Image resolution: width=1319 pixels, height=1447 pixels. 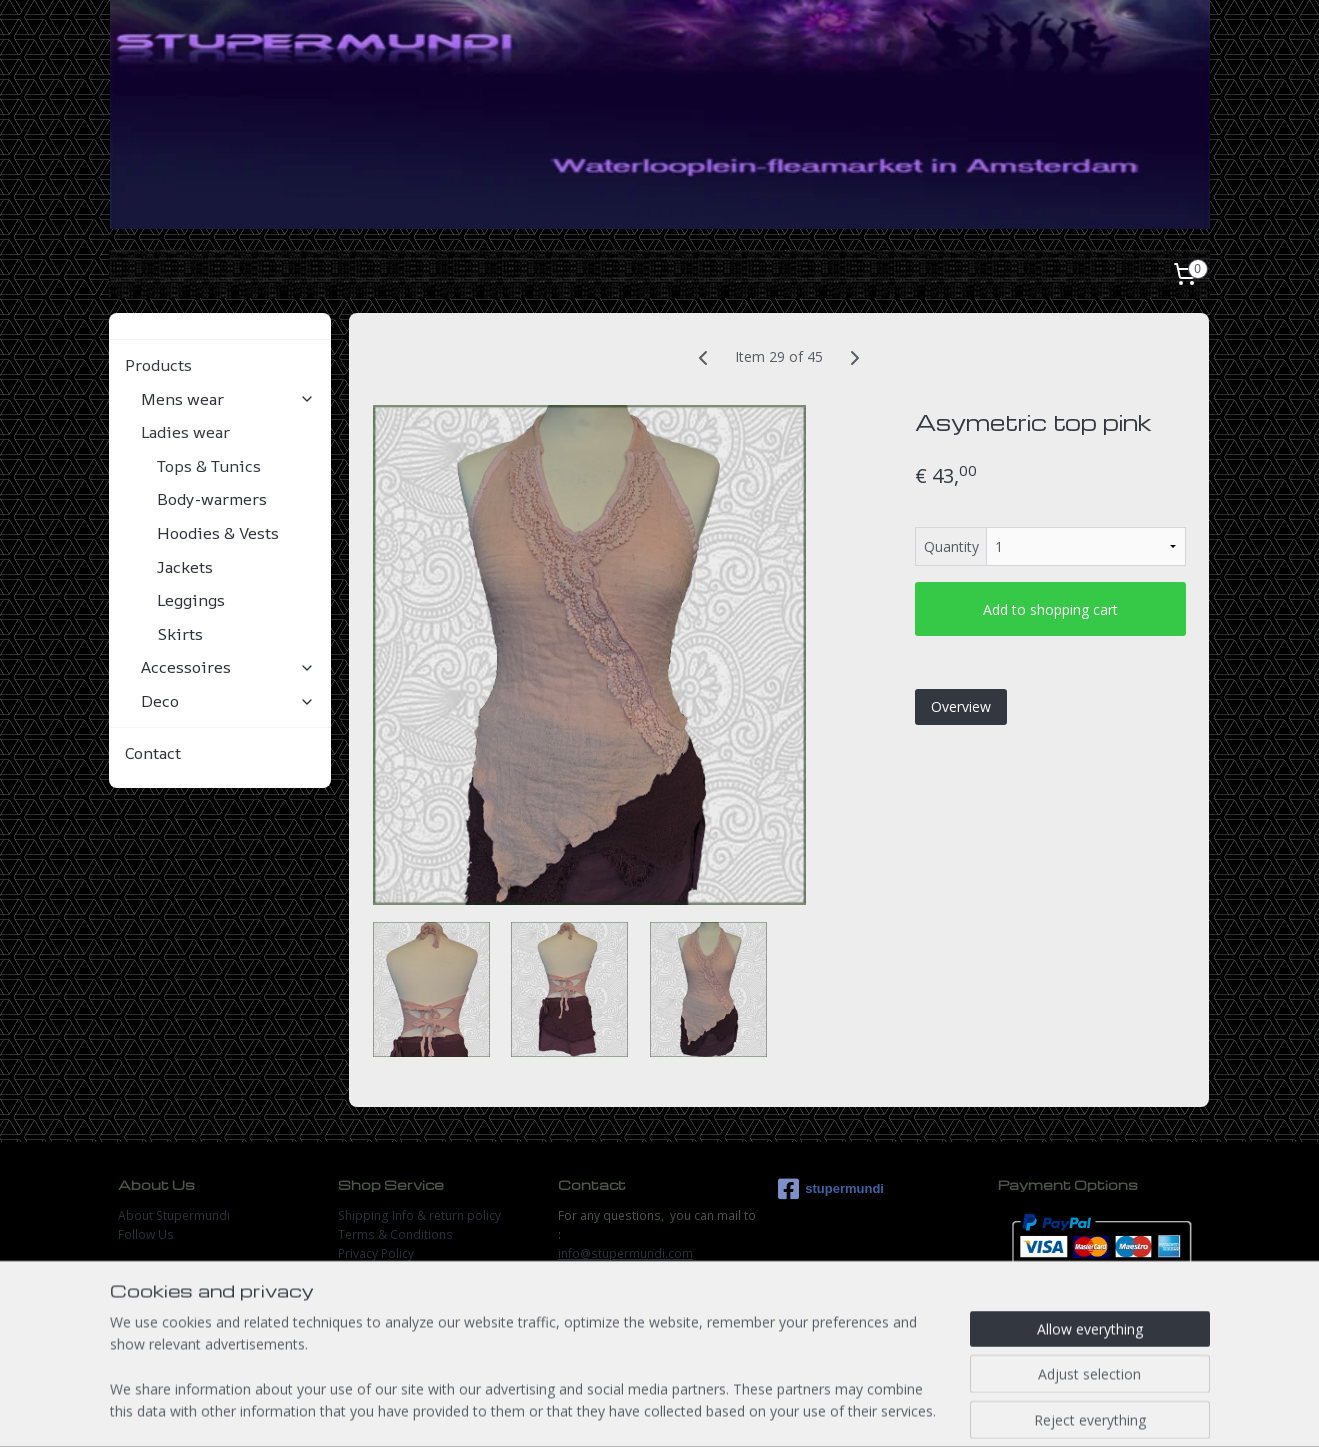 What do you see at coordinates (395, 1234) in the screenshot?
I see `Terms & Conditions` at bounding box center [395, 1234].